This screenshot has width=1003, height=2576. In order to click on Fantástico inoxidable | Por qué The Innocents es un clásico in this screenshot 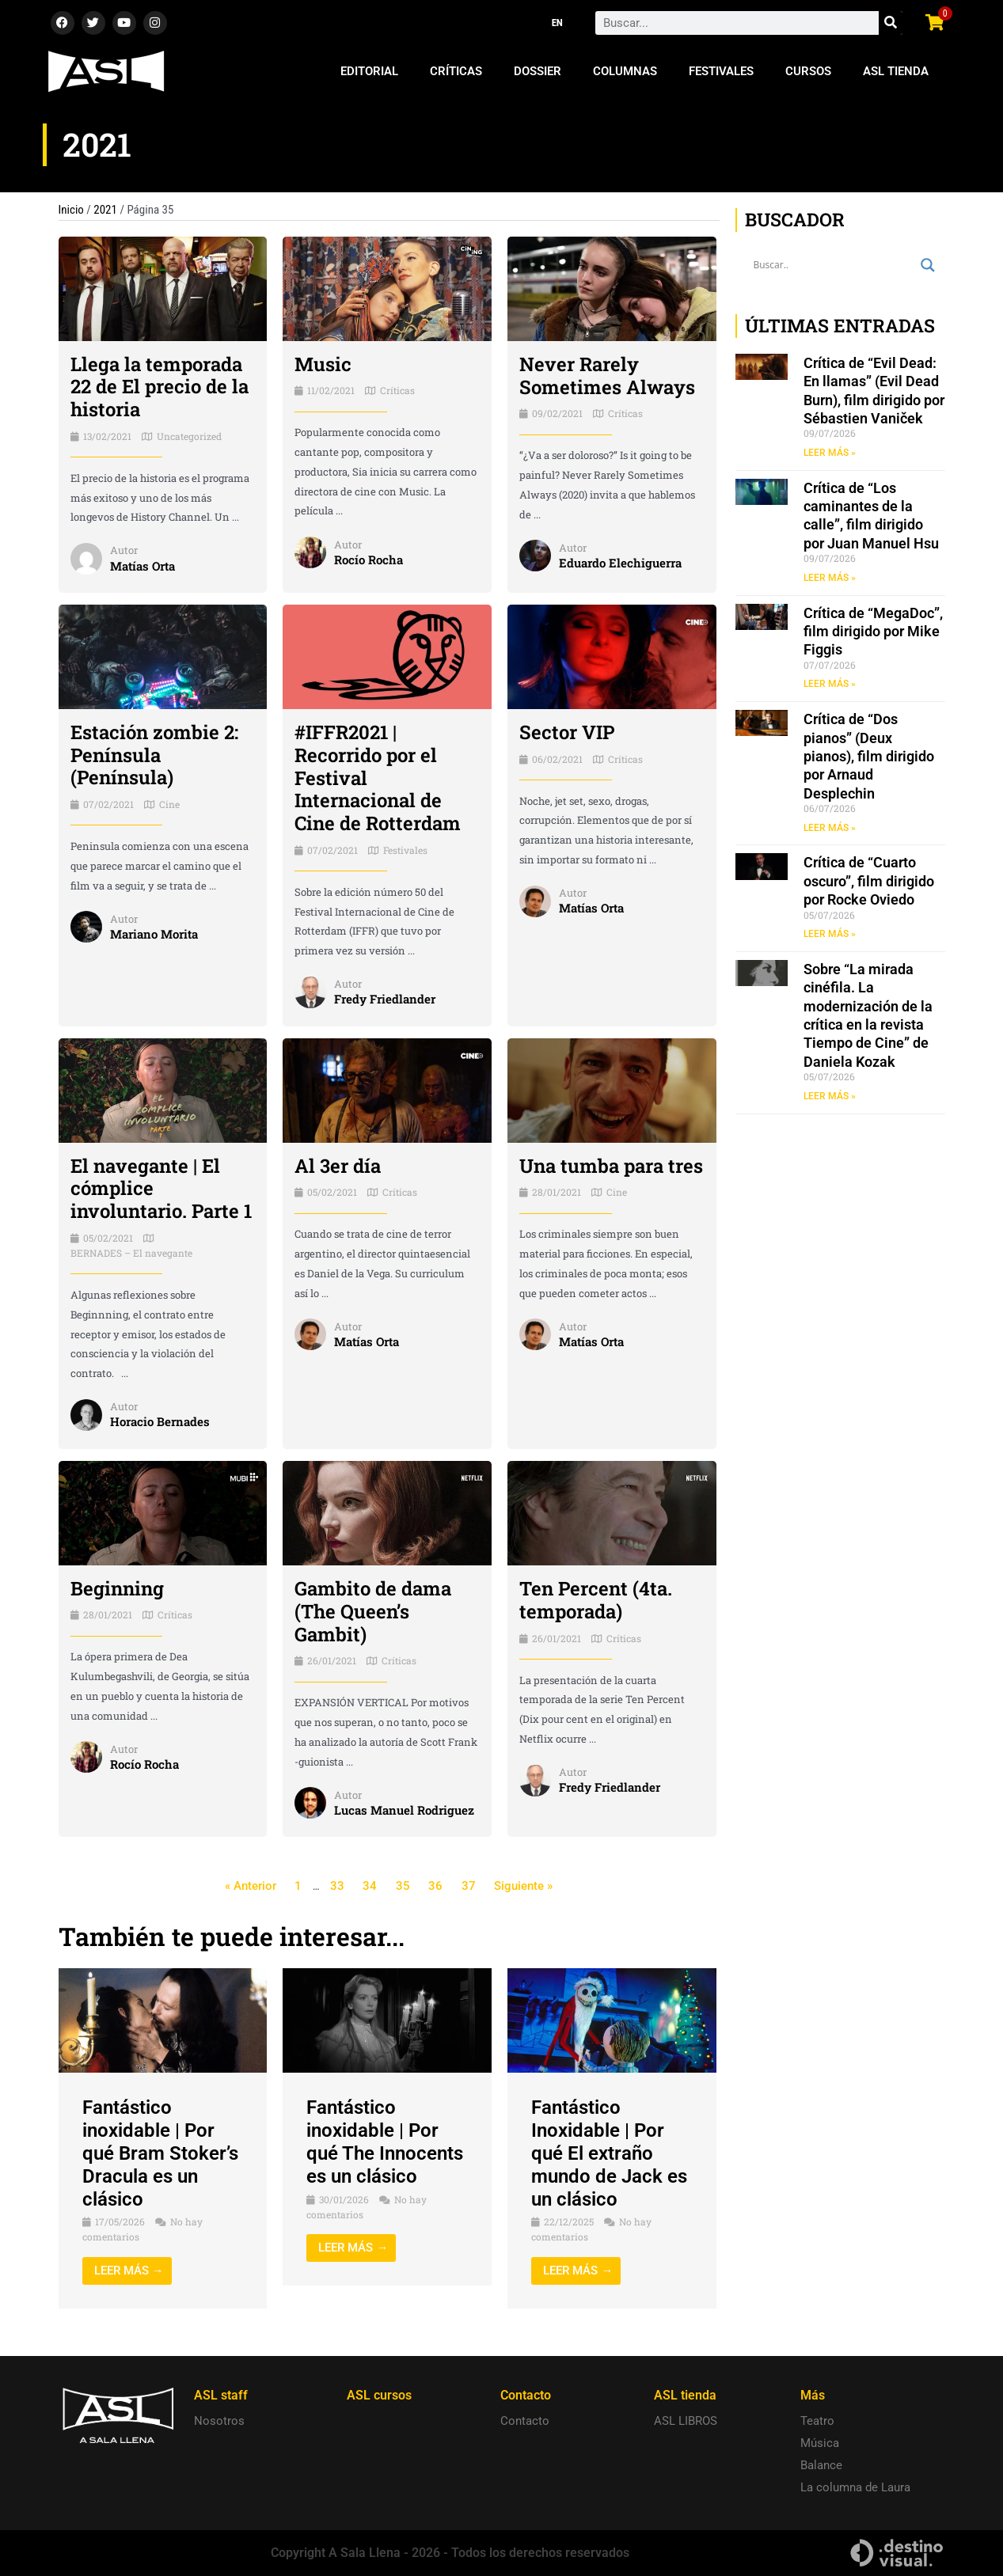, I will do `click(384, 2141)`.